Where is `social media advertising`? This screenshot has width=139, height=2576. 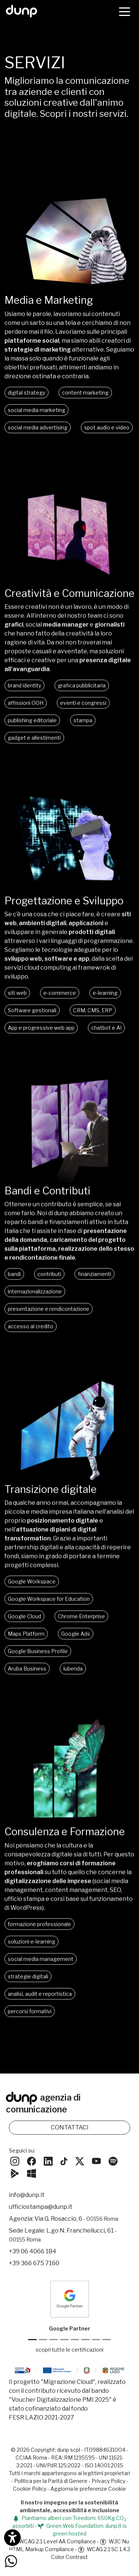 social media advertising is located at coordinates (37, 427).